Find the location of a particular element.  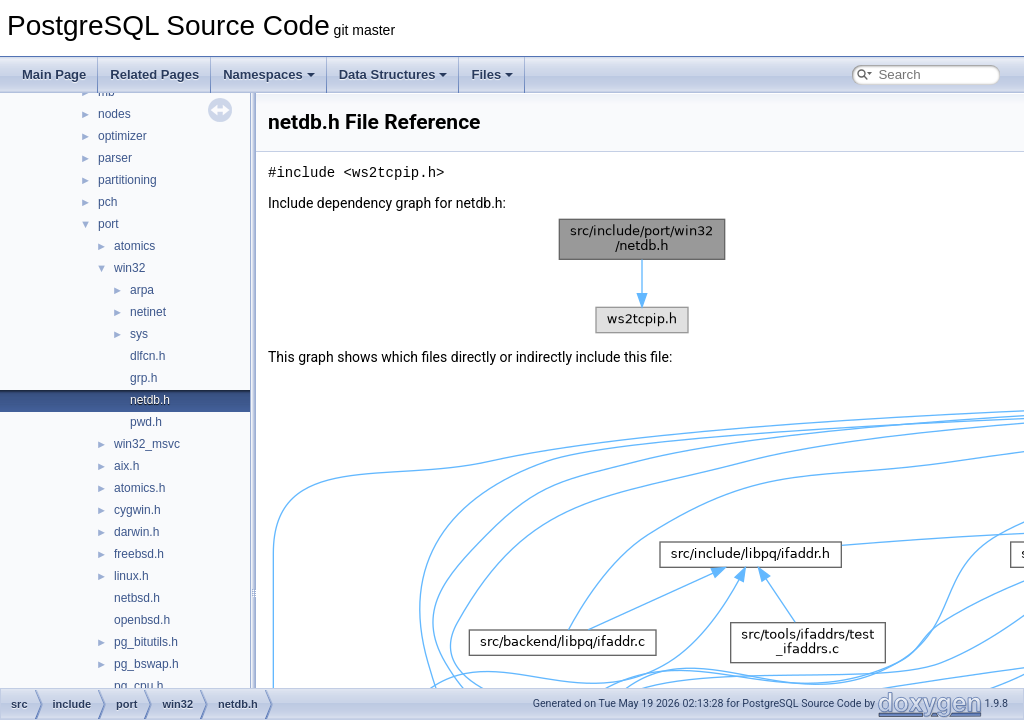

pg_cpu.h is located at coordinates (138, 686).